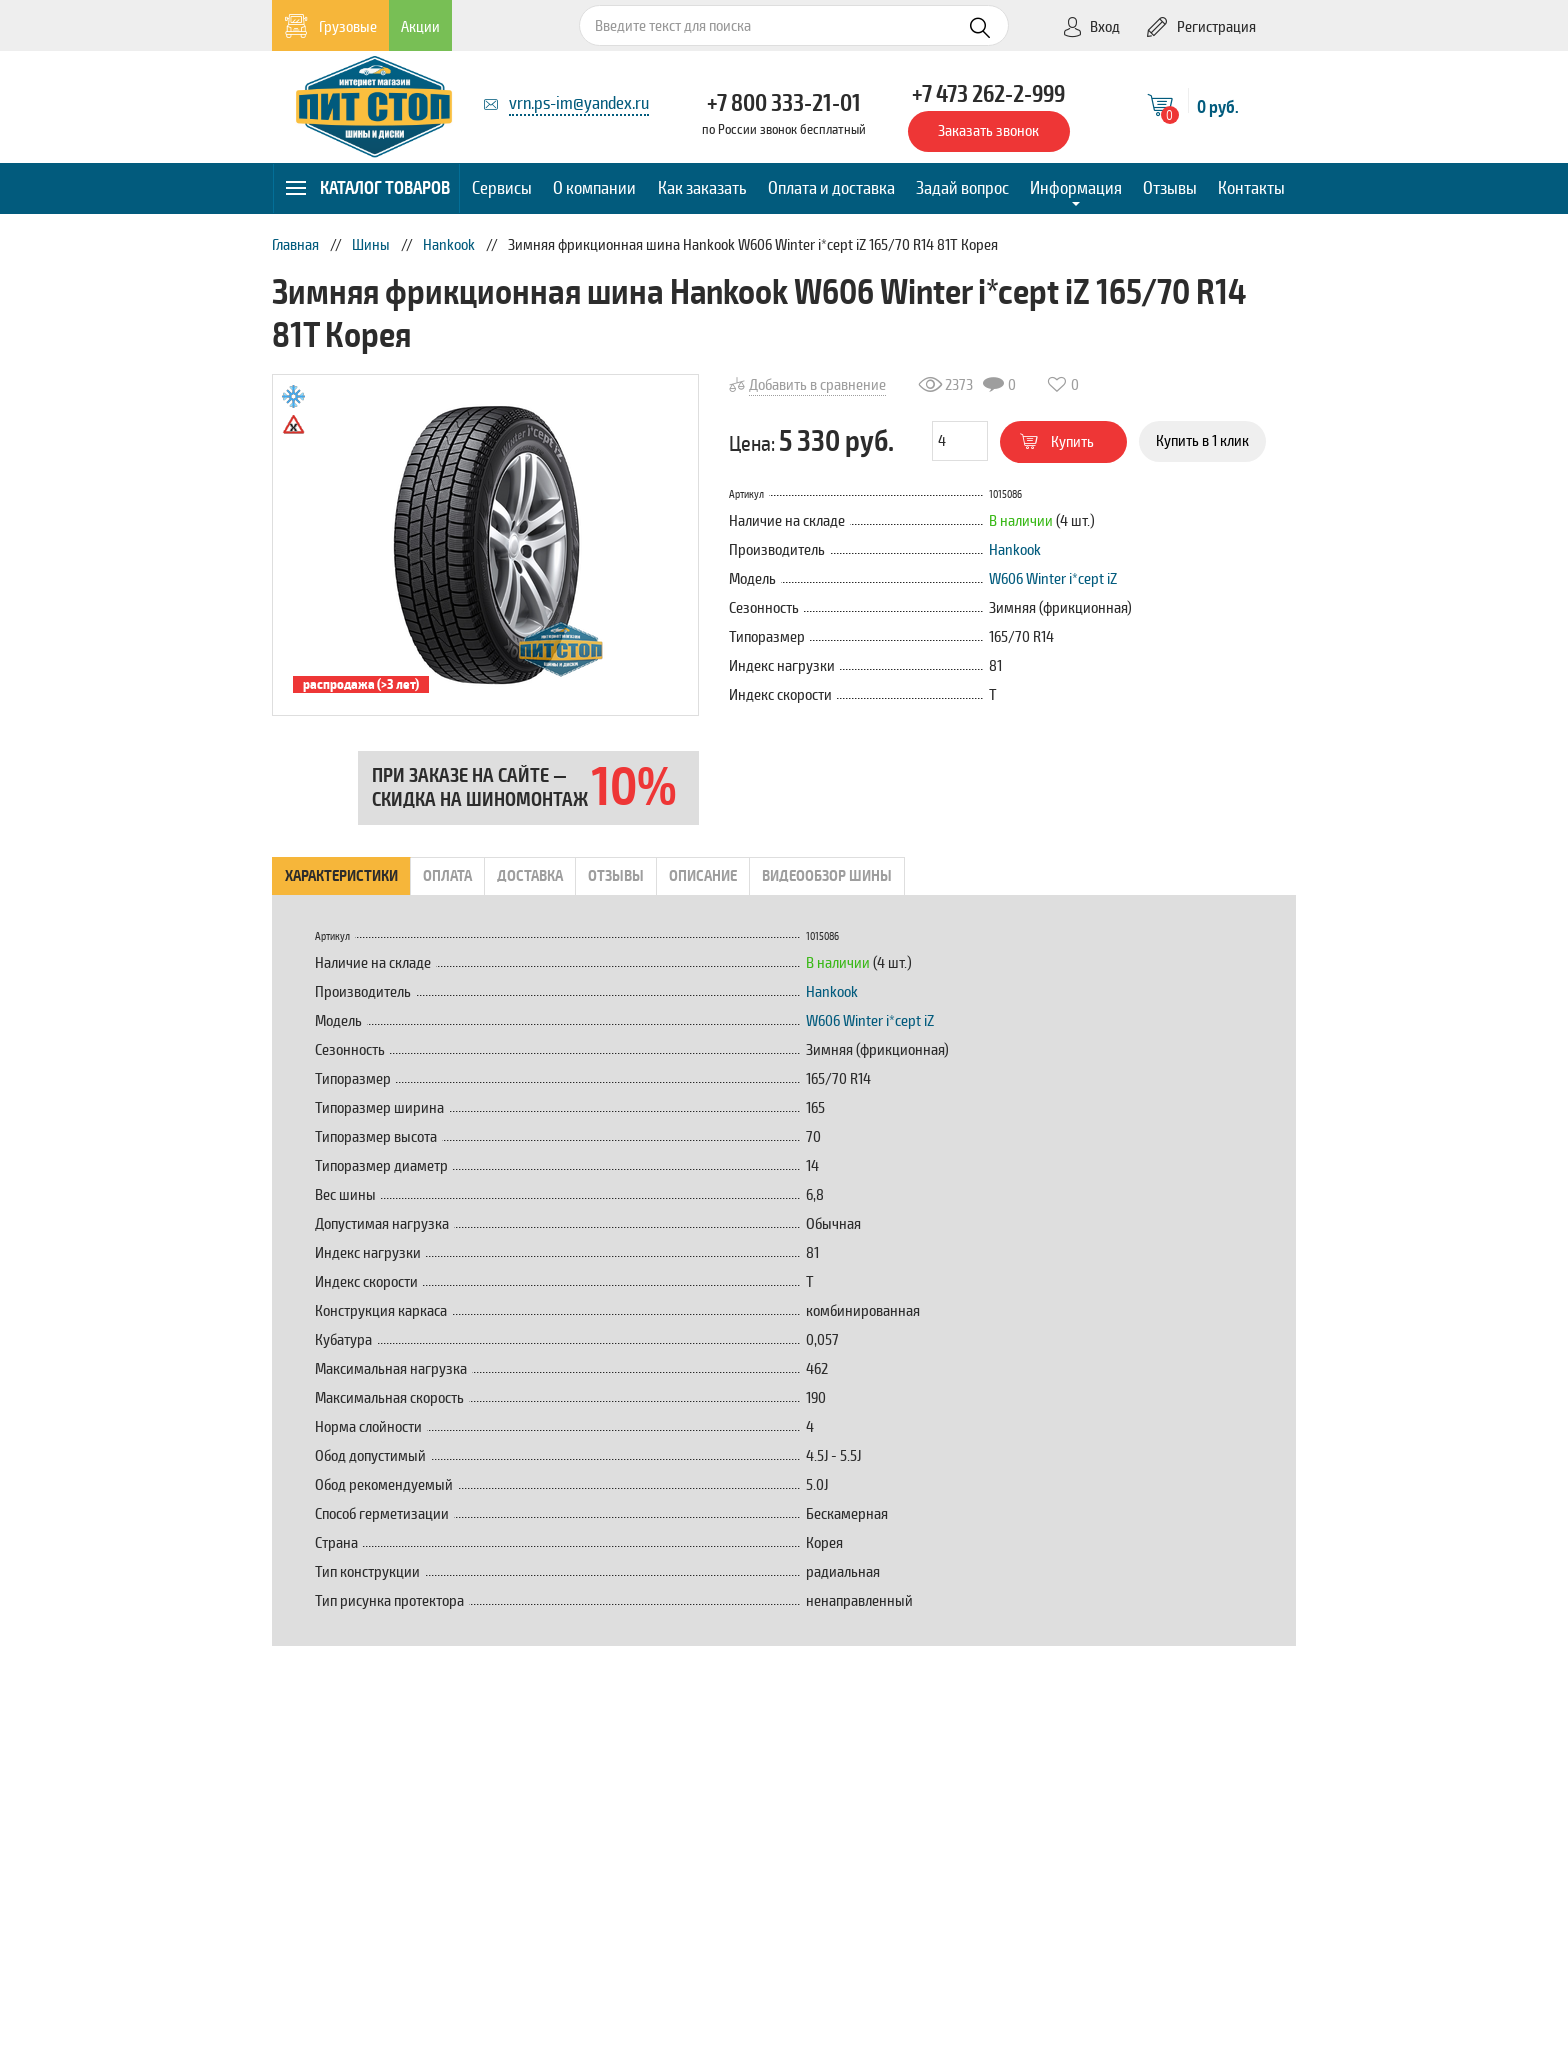 This screenshot has width=1568, height=2050. Describe the element at coordinates (449, 245) in the screenshot. I see `Hankook` at that location.